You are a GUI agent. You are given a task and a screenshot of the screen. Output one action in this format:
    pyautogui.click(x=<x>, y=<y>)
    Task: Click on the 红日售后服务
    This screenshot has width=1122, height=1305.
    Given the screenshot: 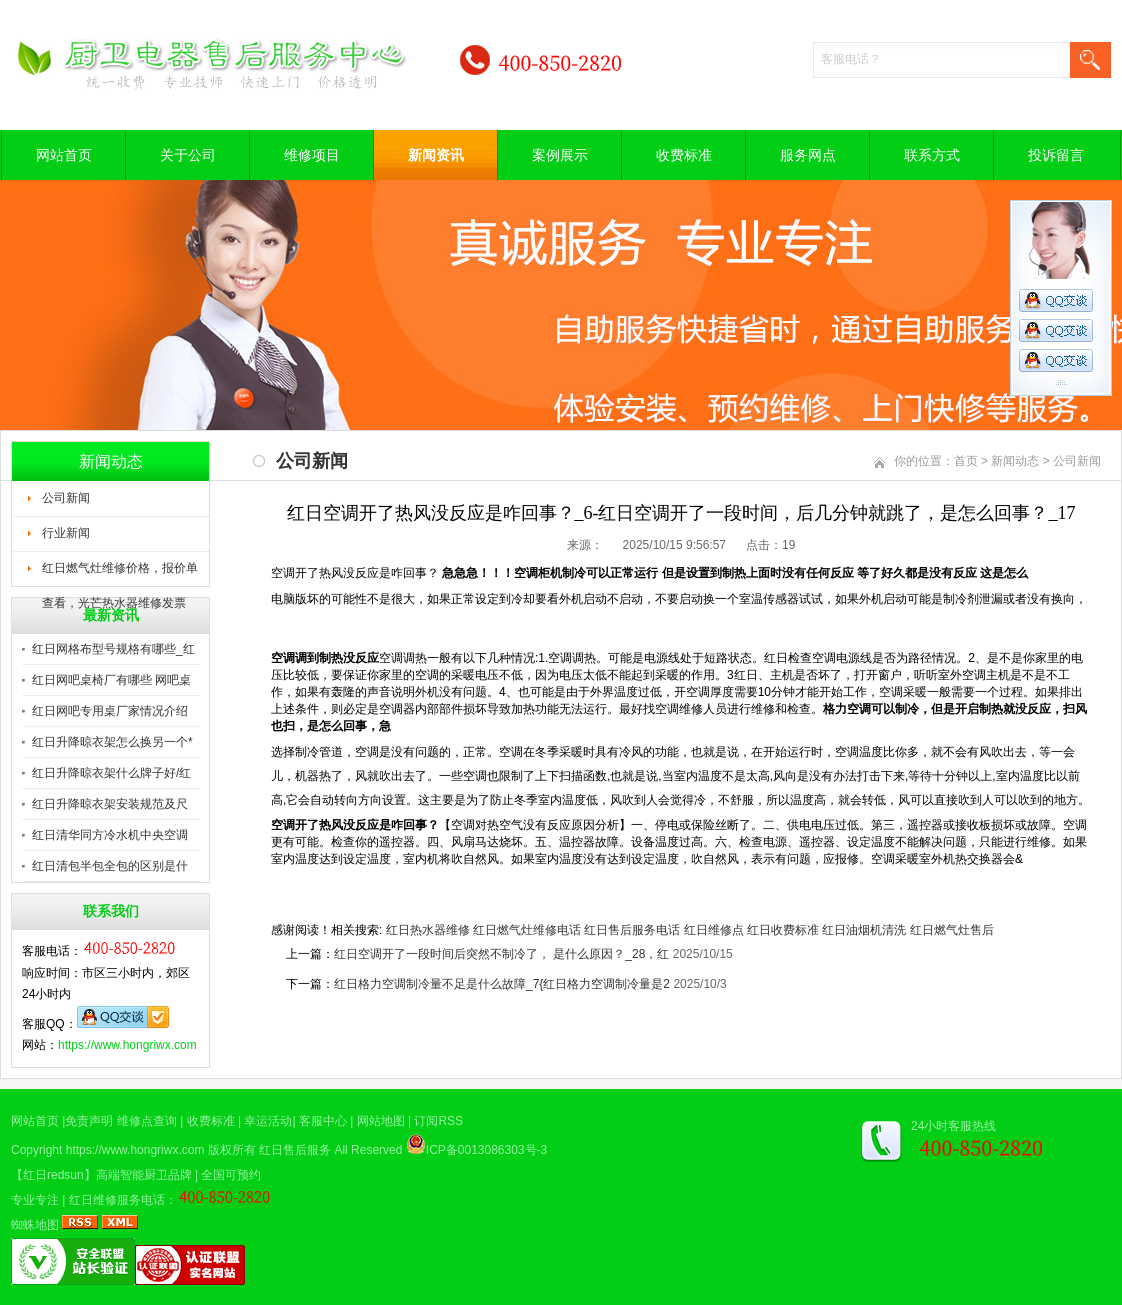 What is the action you would take?
    pyautogui.click(x=295, y=1150)
    